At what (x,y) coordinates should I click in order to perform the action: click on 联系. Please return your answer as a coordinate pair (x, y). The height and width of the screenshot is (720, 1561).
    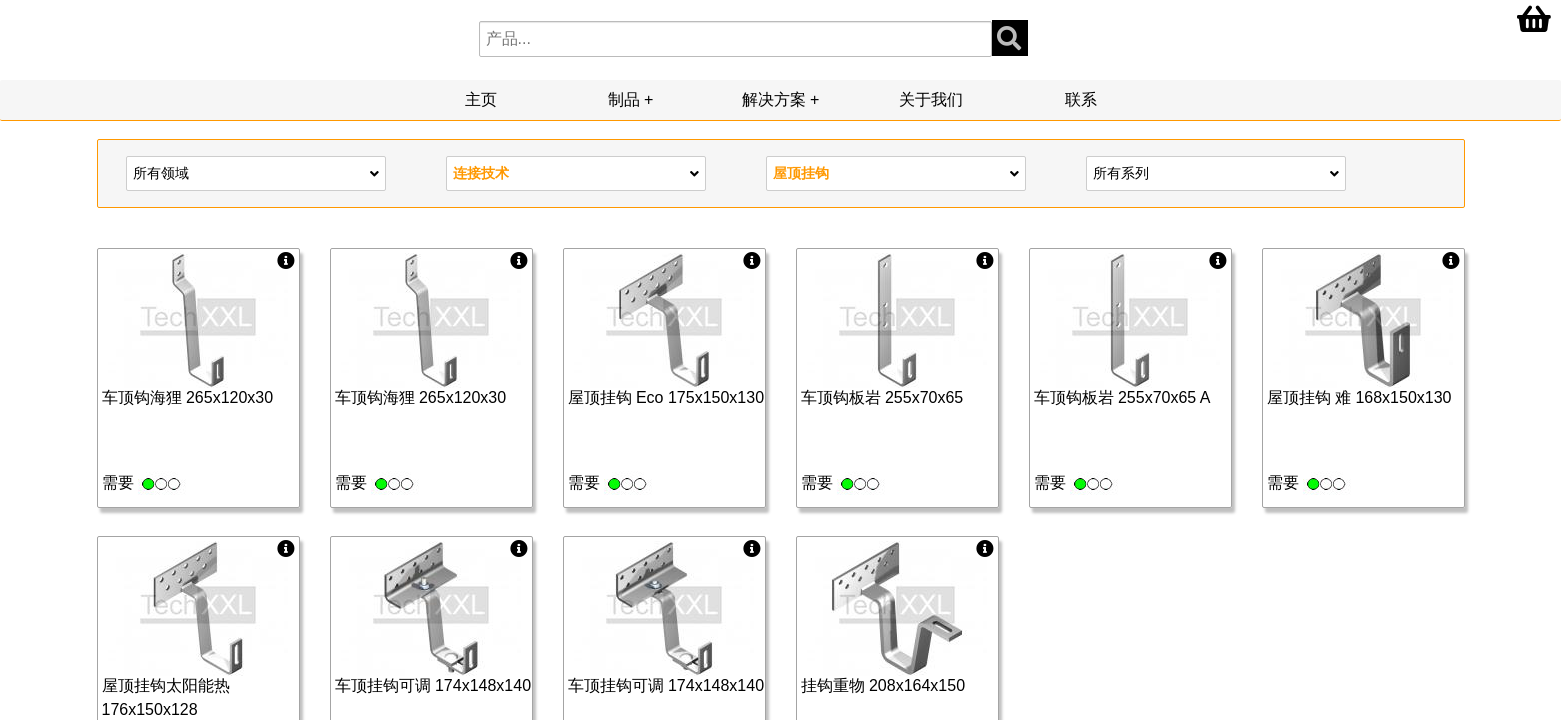
    Looking at the image, I should click on (1081, 99).